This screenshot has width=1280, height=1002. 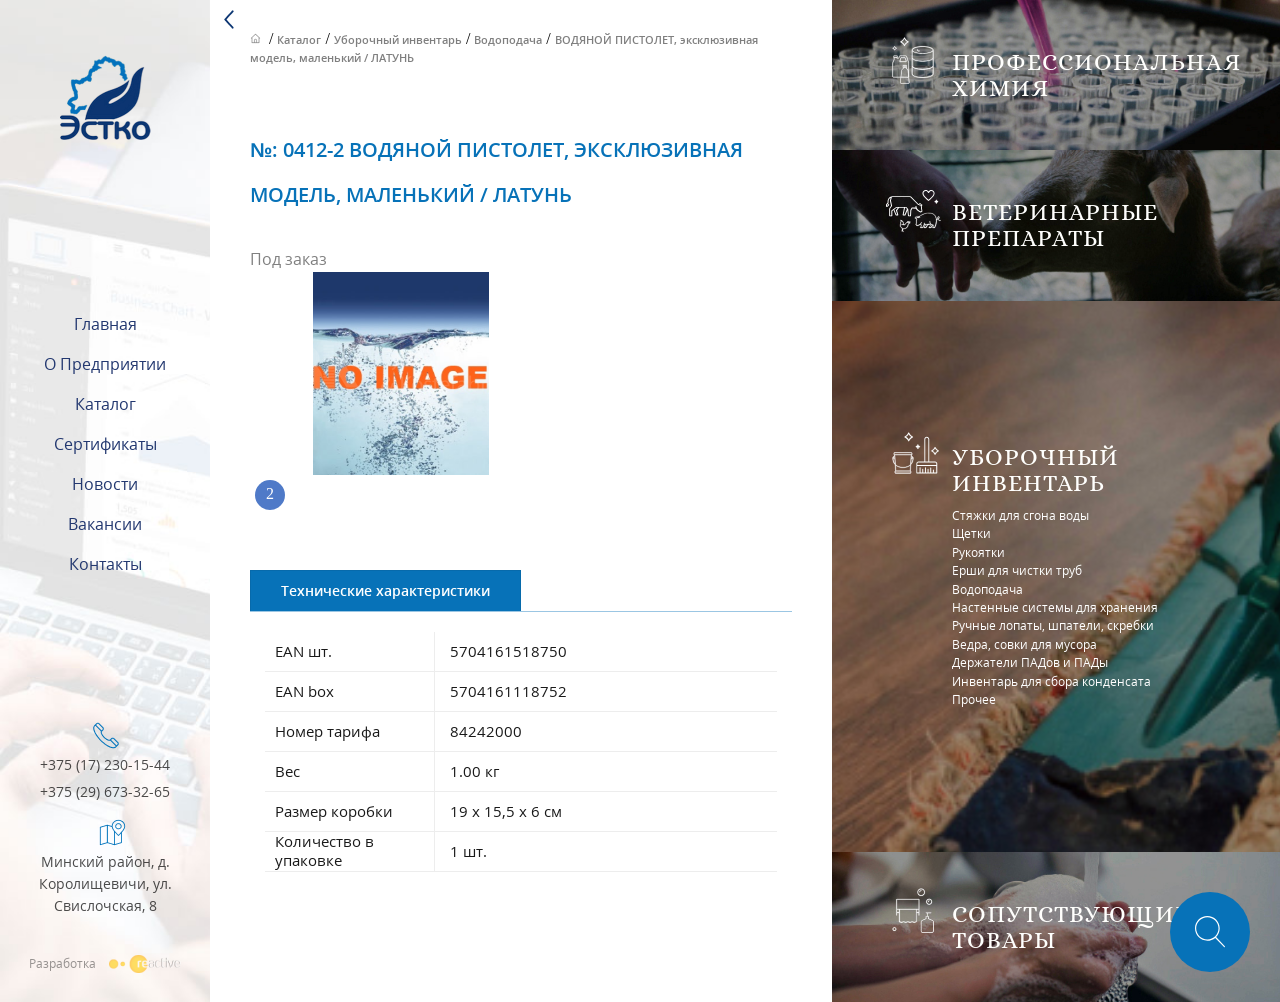 I want to click on Настенные системы для хранения, so click(x=1055, y=607).